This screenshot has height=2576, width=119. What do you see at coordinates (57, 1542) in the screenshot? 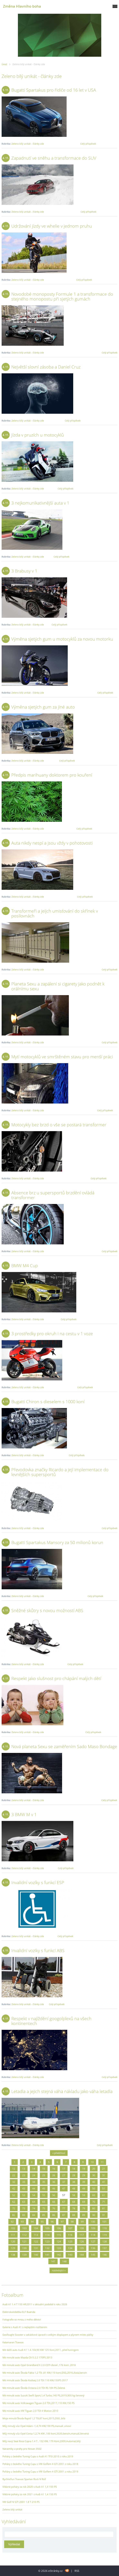
I see `Bugatti Spartakus Mansory za 50 milionů korun` at bounding box center [57, 1542].